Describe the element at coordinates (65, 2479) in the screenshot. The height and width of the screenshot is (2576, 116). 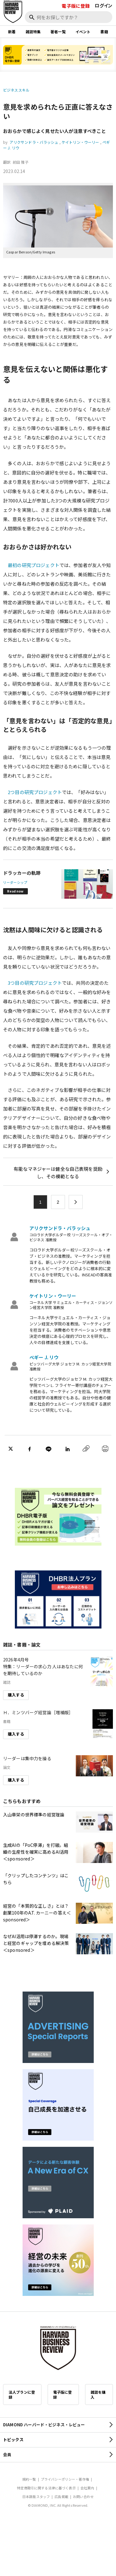
I see `プライバシーポリシー・著作権` at that location.